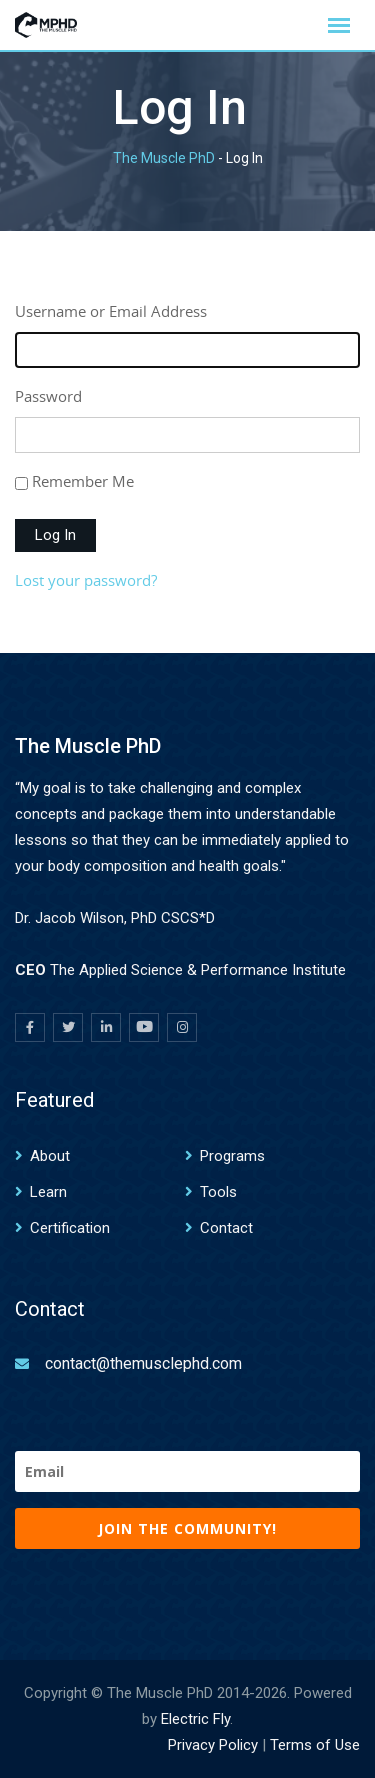  I want to click on About, so click(50, 1156).